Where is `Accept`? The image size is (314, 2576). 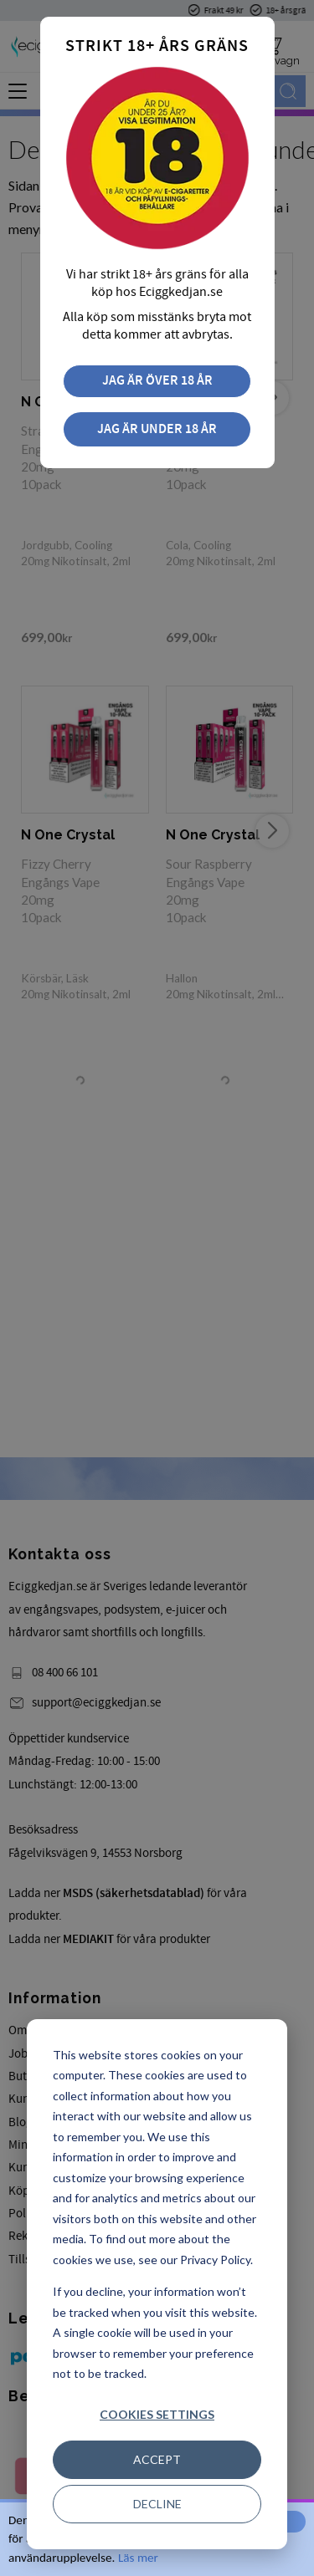
Accept is located at coordinates (157, 2459).